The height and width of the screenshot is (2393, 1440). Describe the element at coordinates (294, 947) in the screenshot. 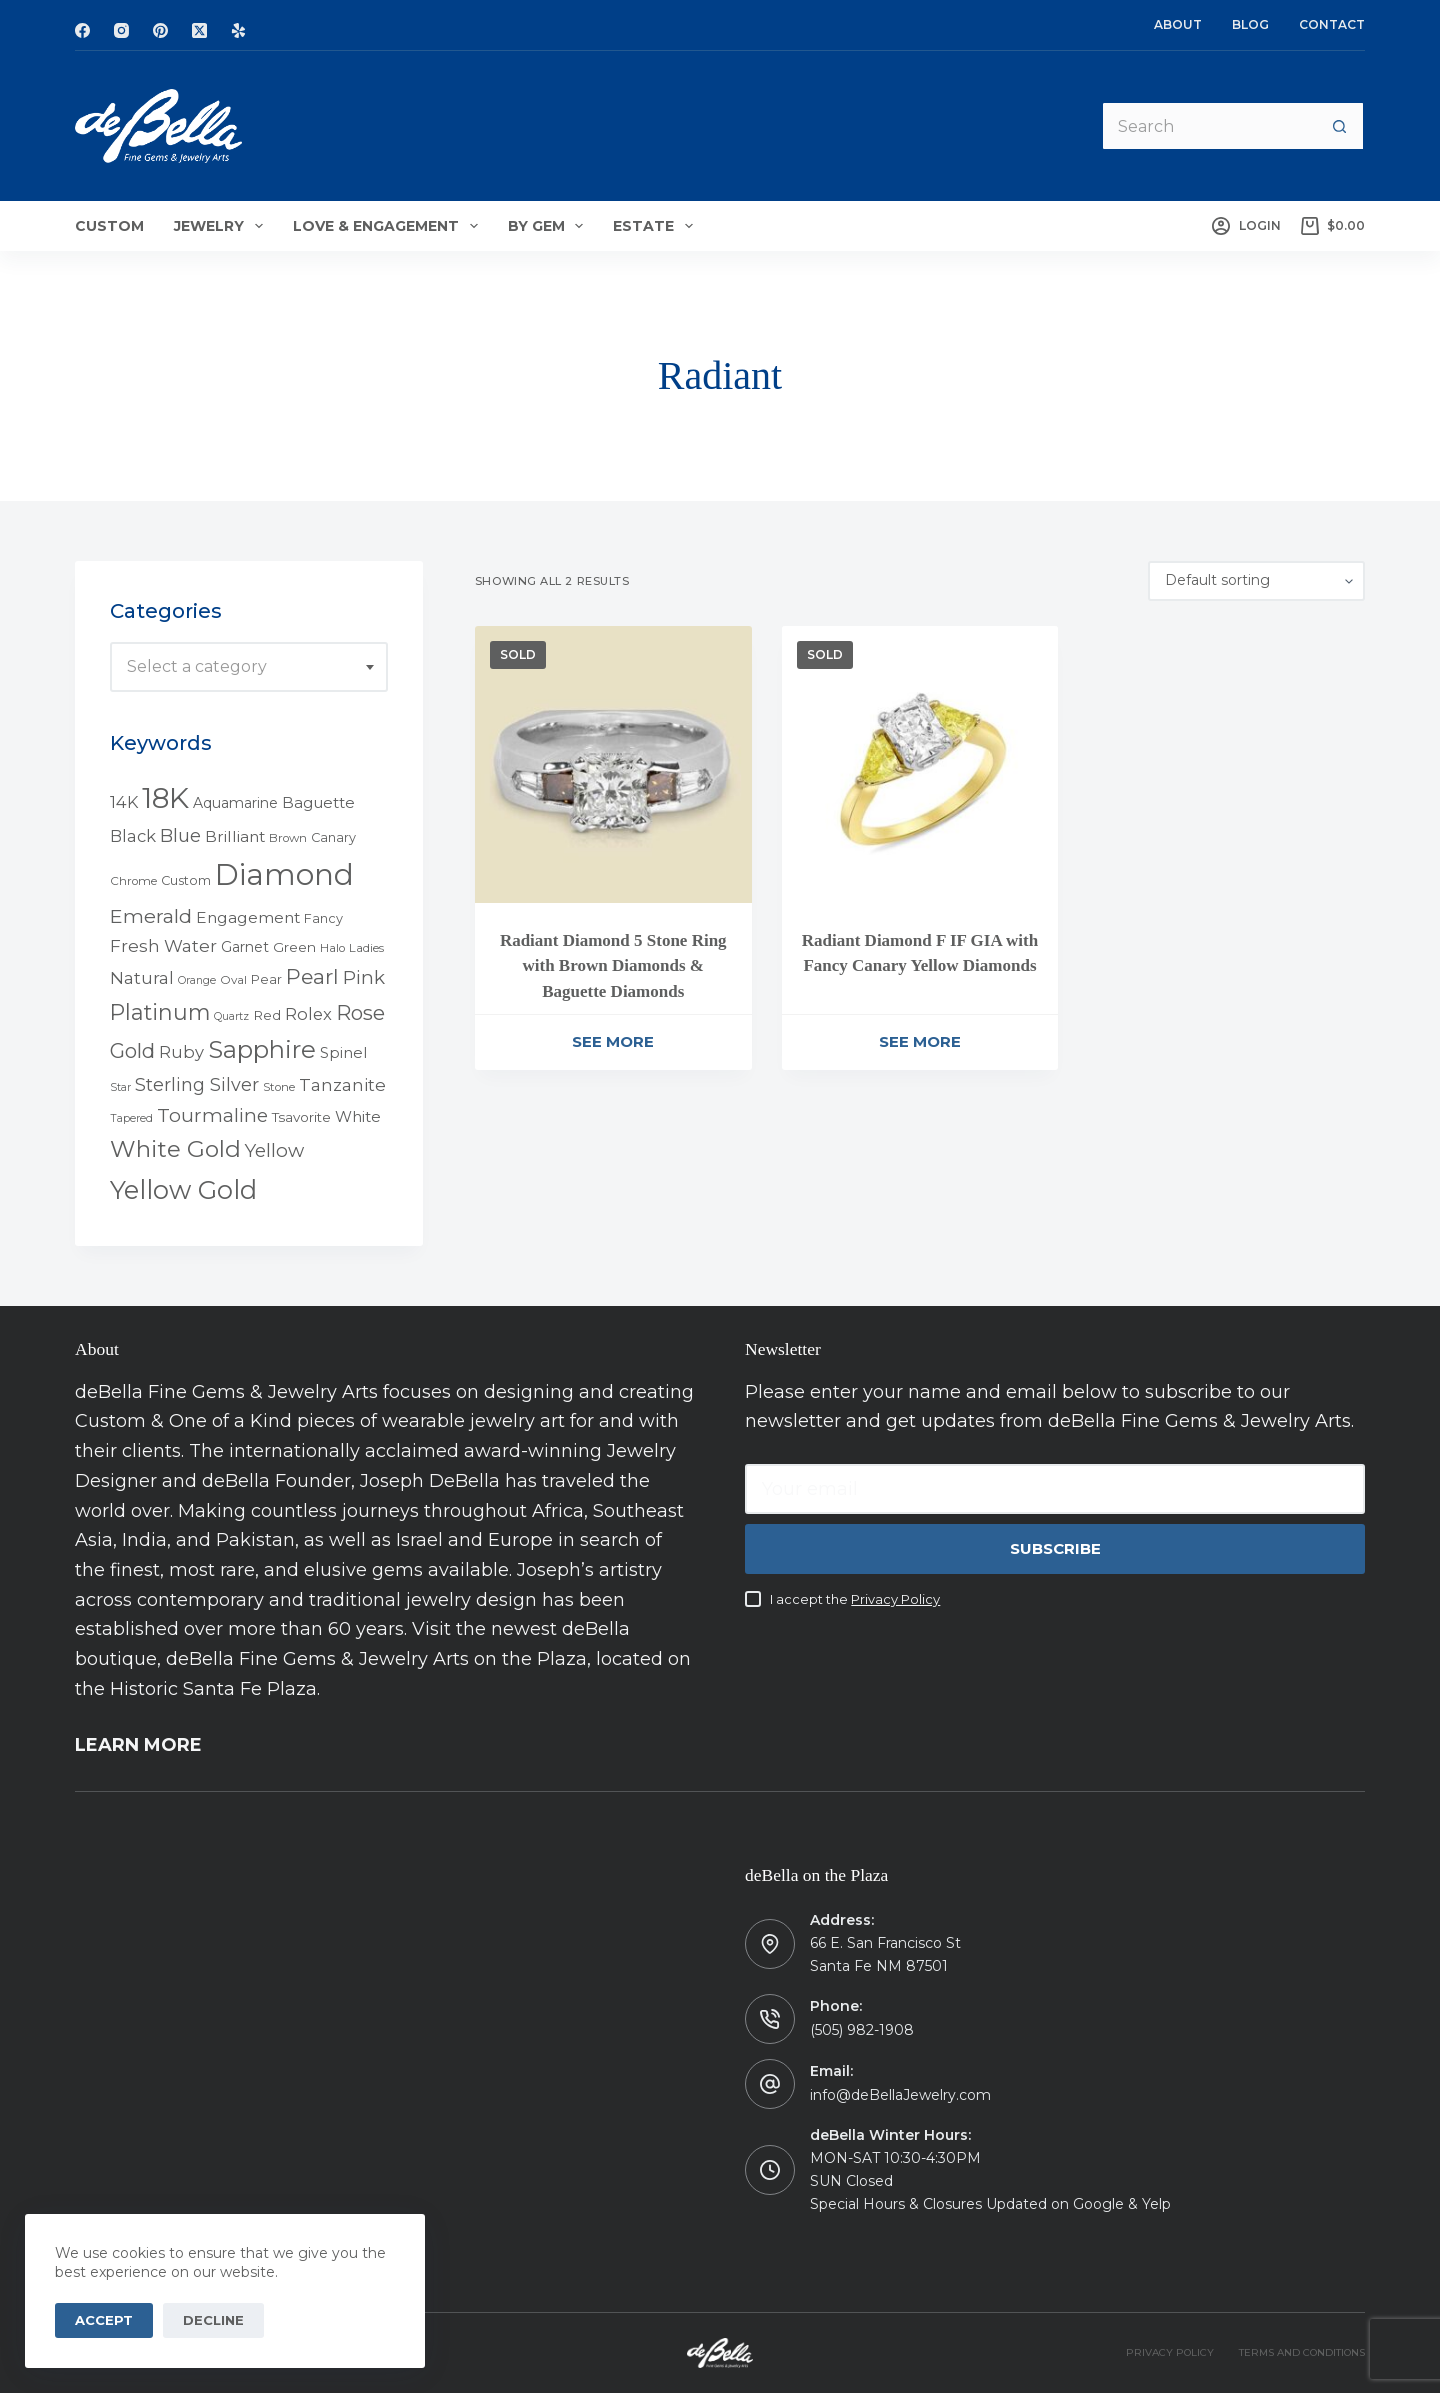

I see `Green [Green (6 products)]` at that location.